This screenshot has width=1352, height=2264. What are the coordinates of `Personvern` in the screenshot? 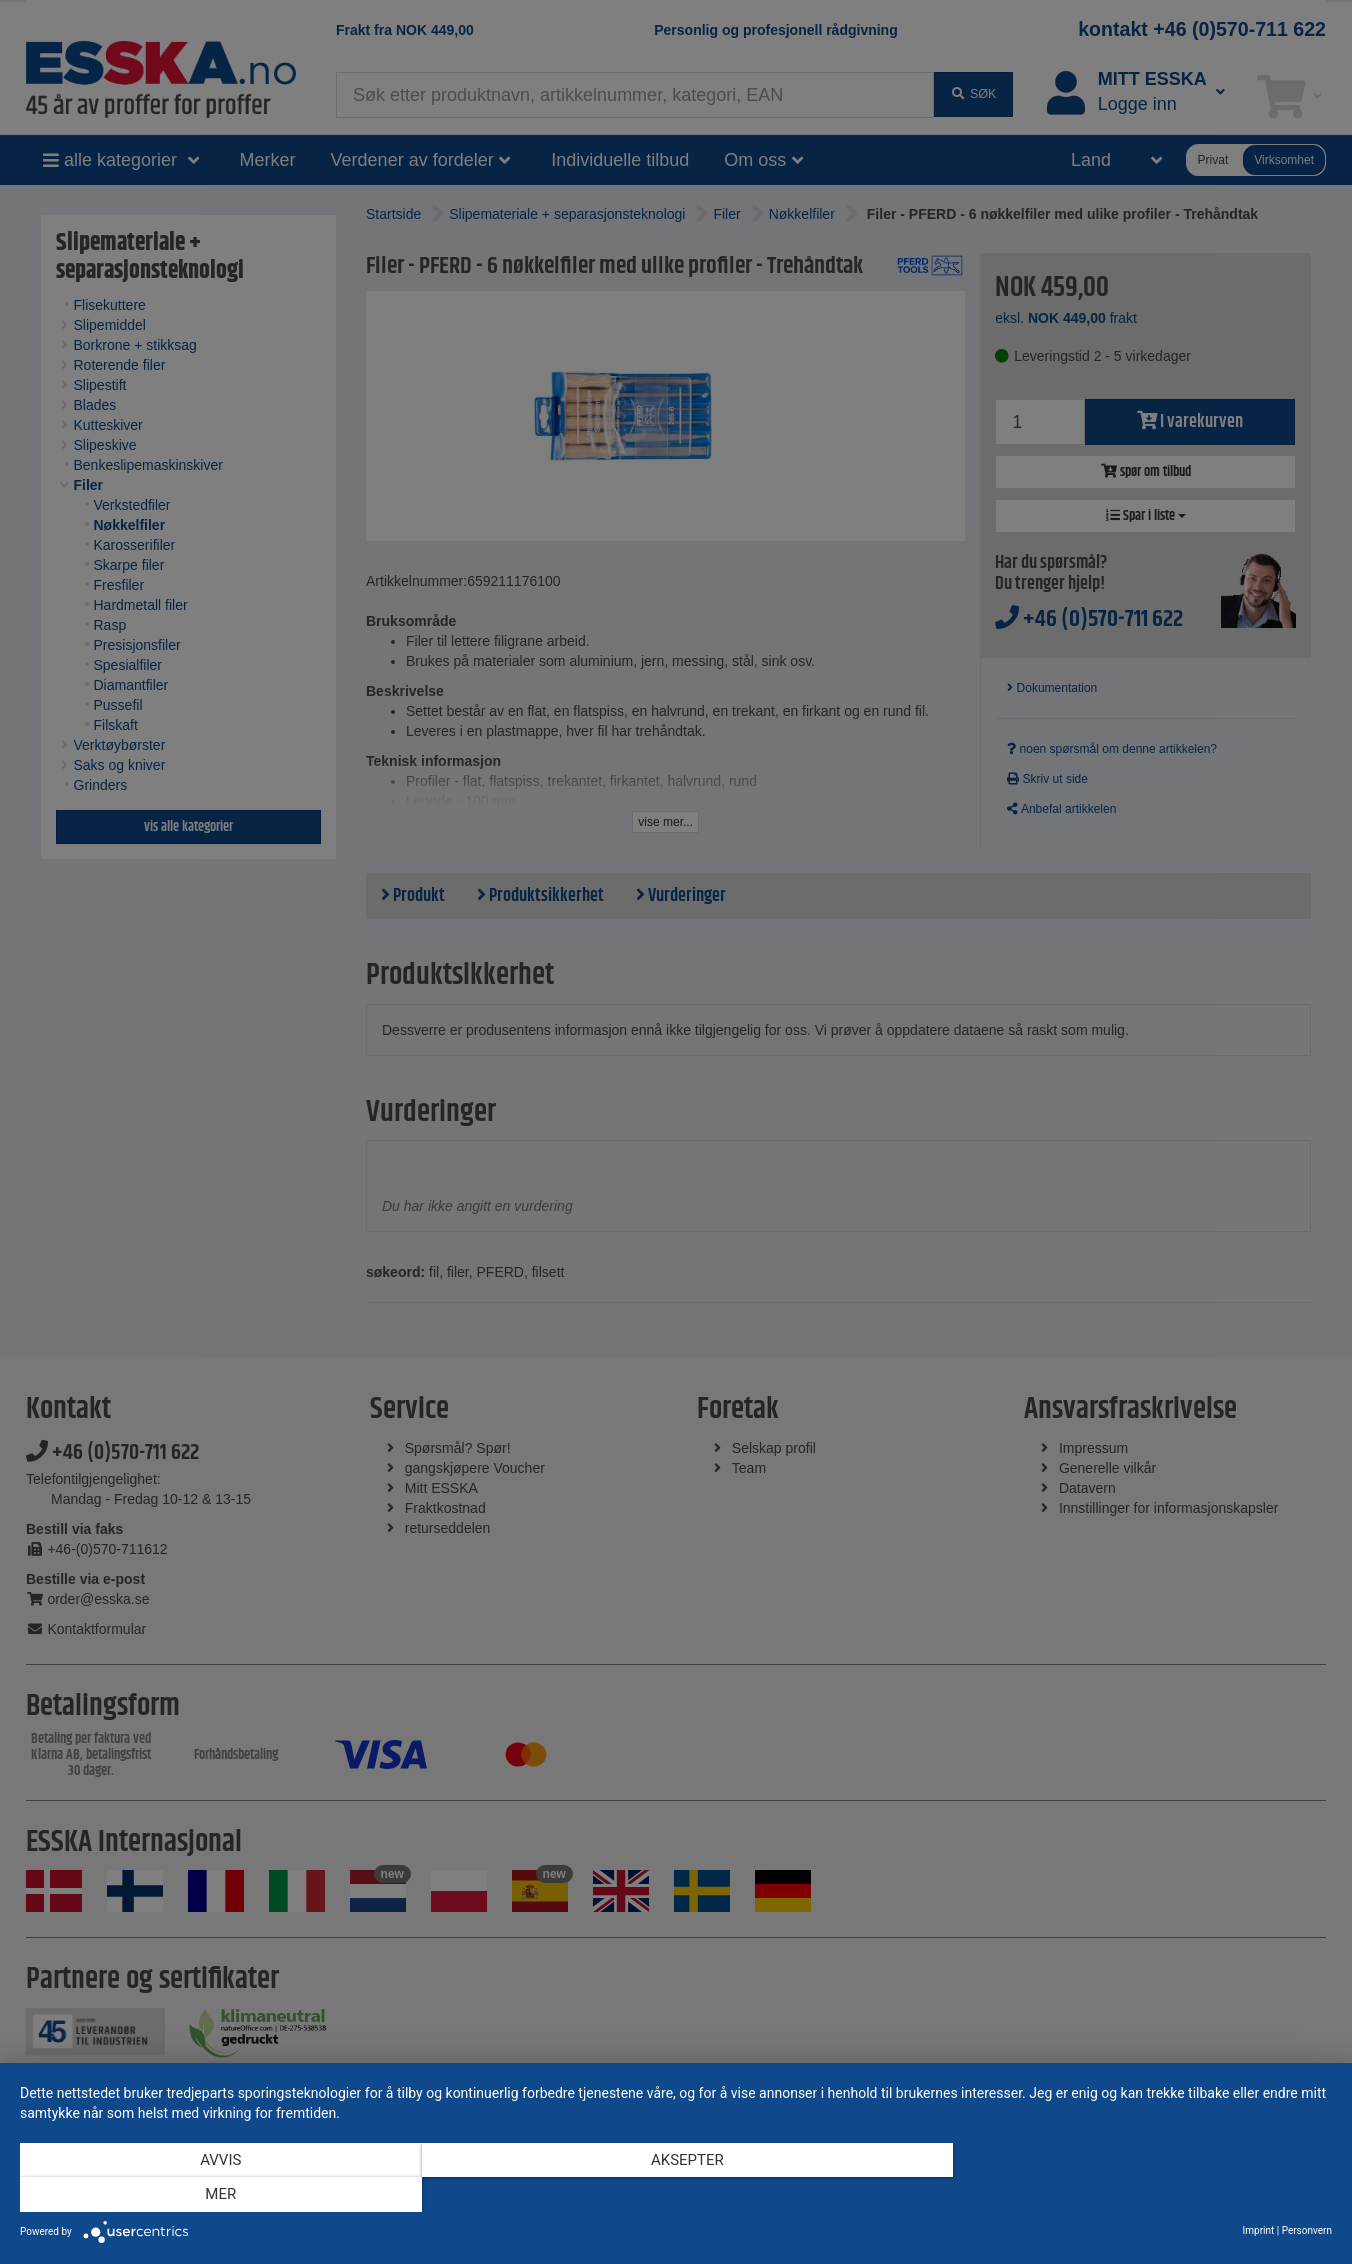 It's located at (1307, 2230).